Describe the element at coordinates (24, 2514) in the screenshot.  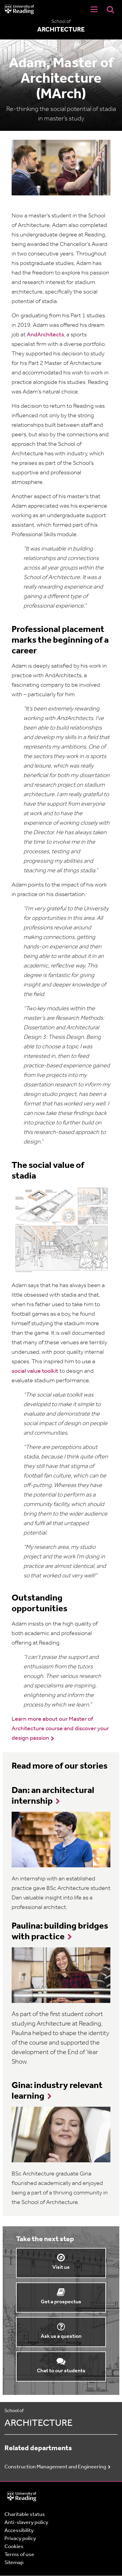
I see `Charitable status` at that location.